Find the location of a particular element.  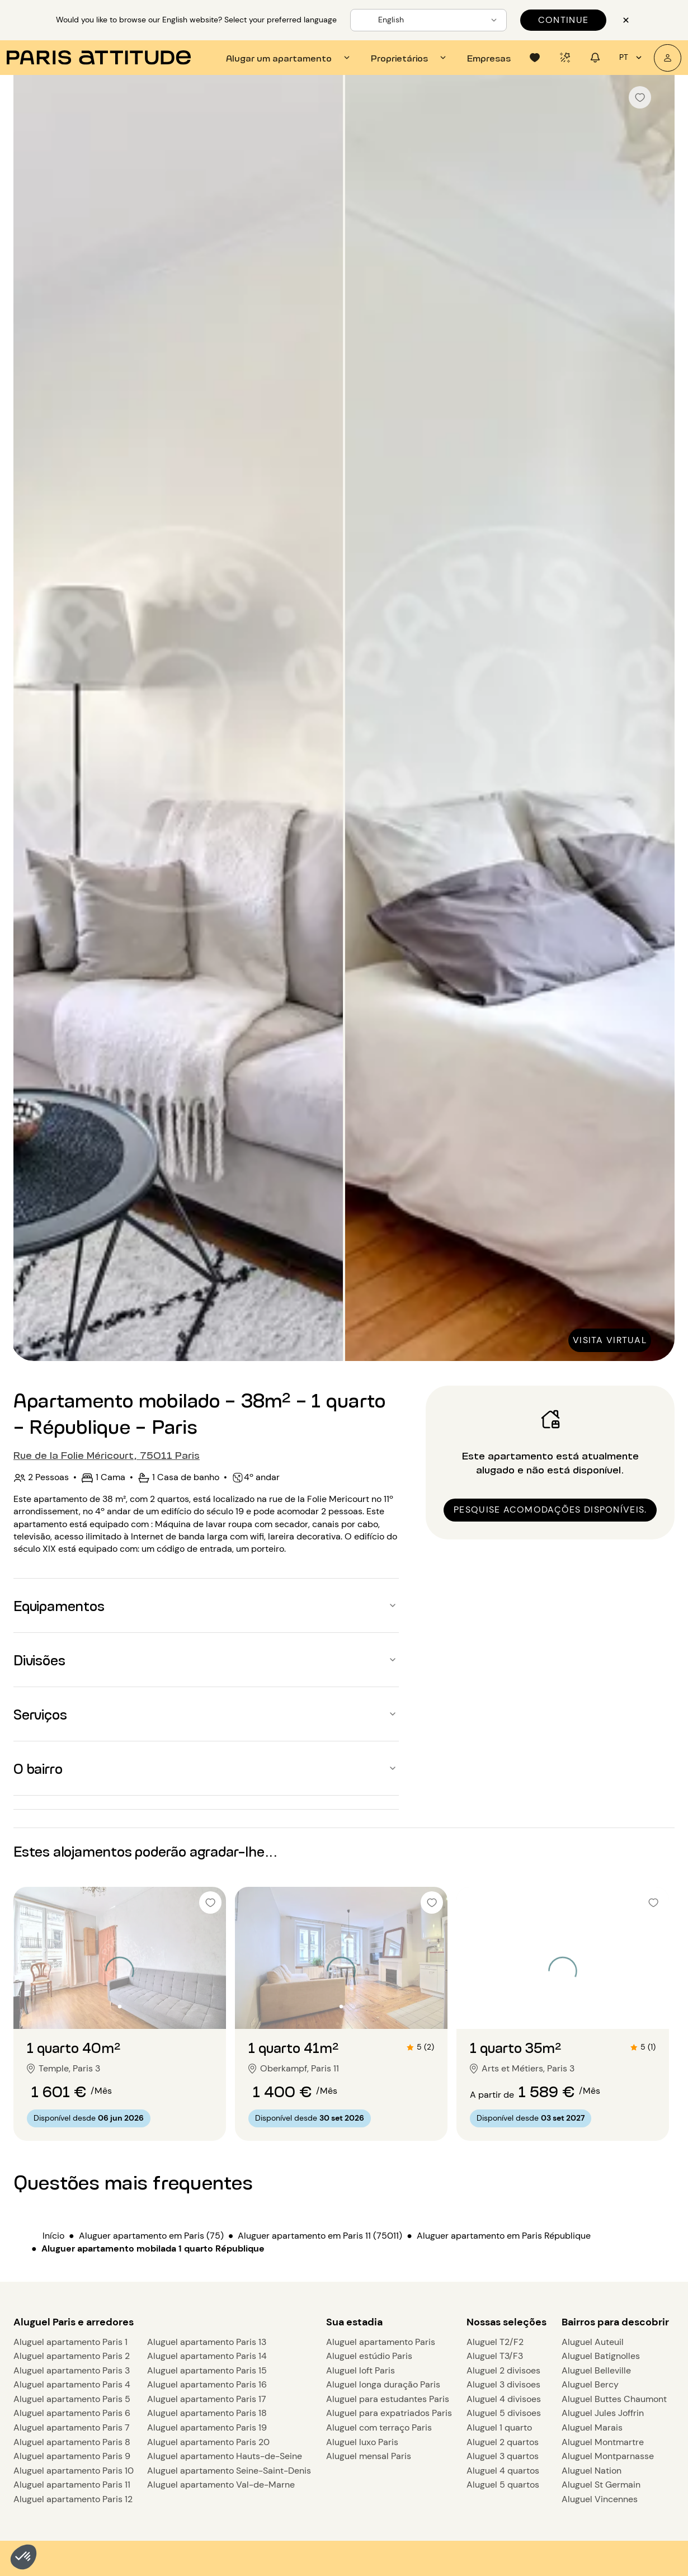

Aluguer apartamento em Paris 11 (75011) is located at coordinates (320, 2235).